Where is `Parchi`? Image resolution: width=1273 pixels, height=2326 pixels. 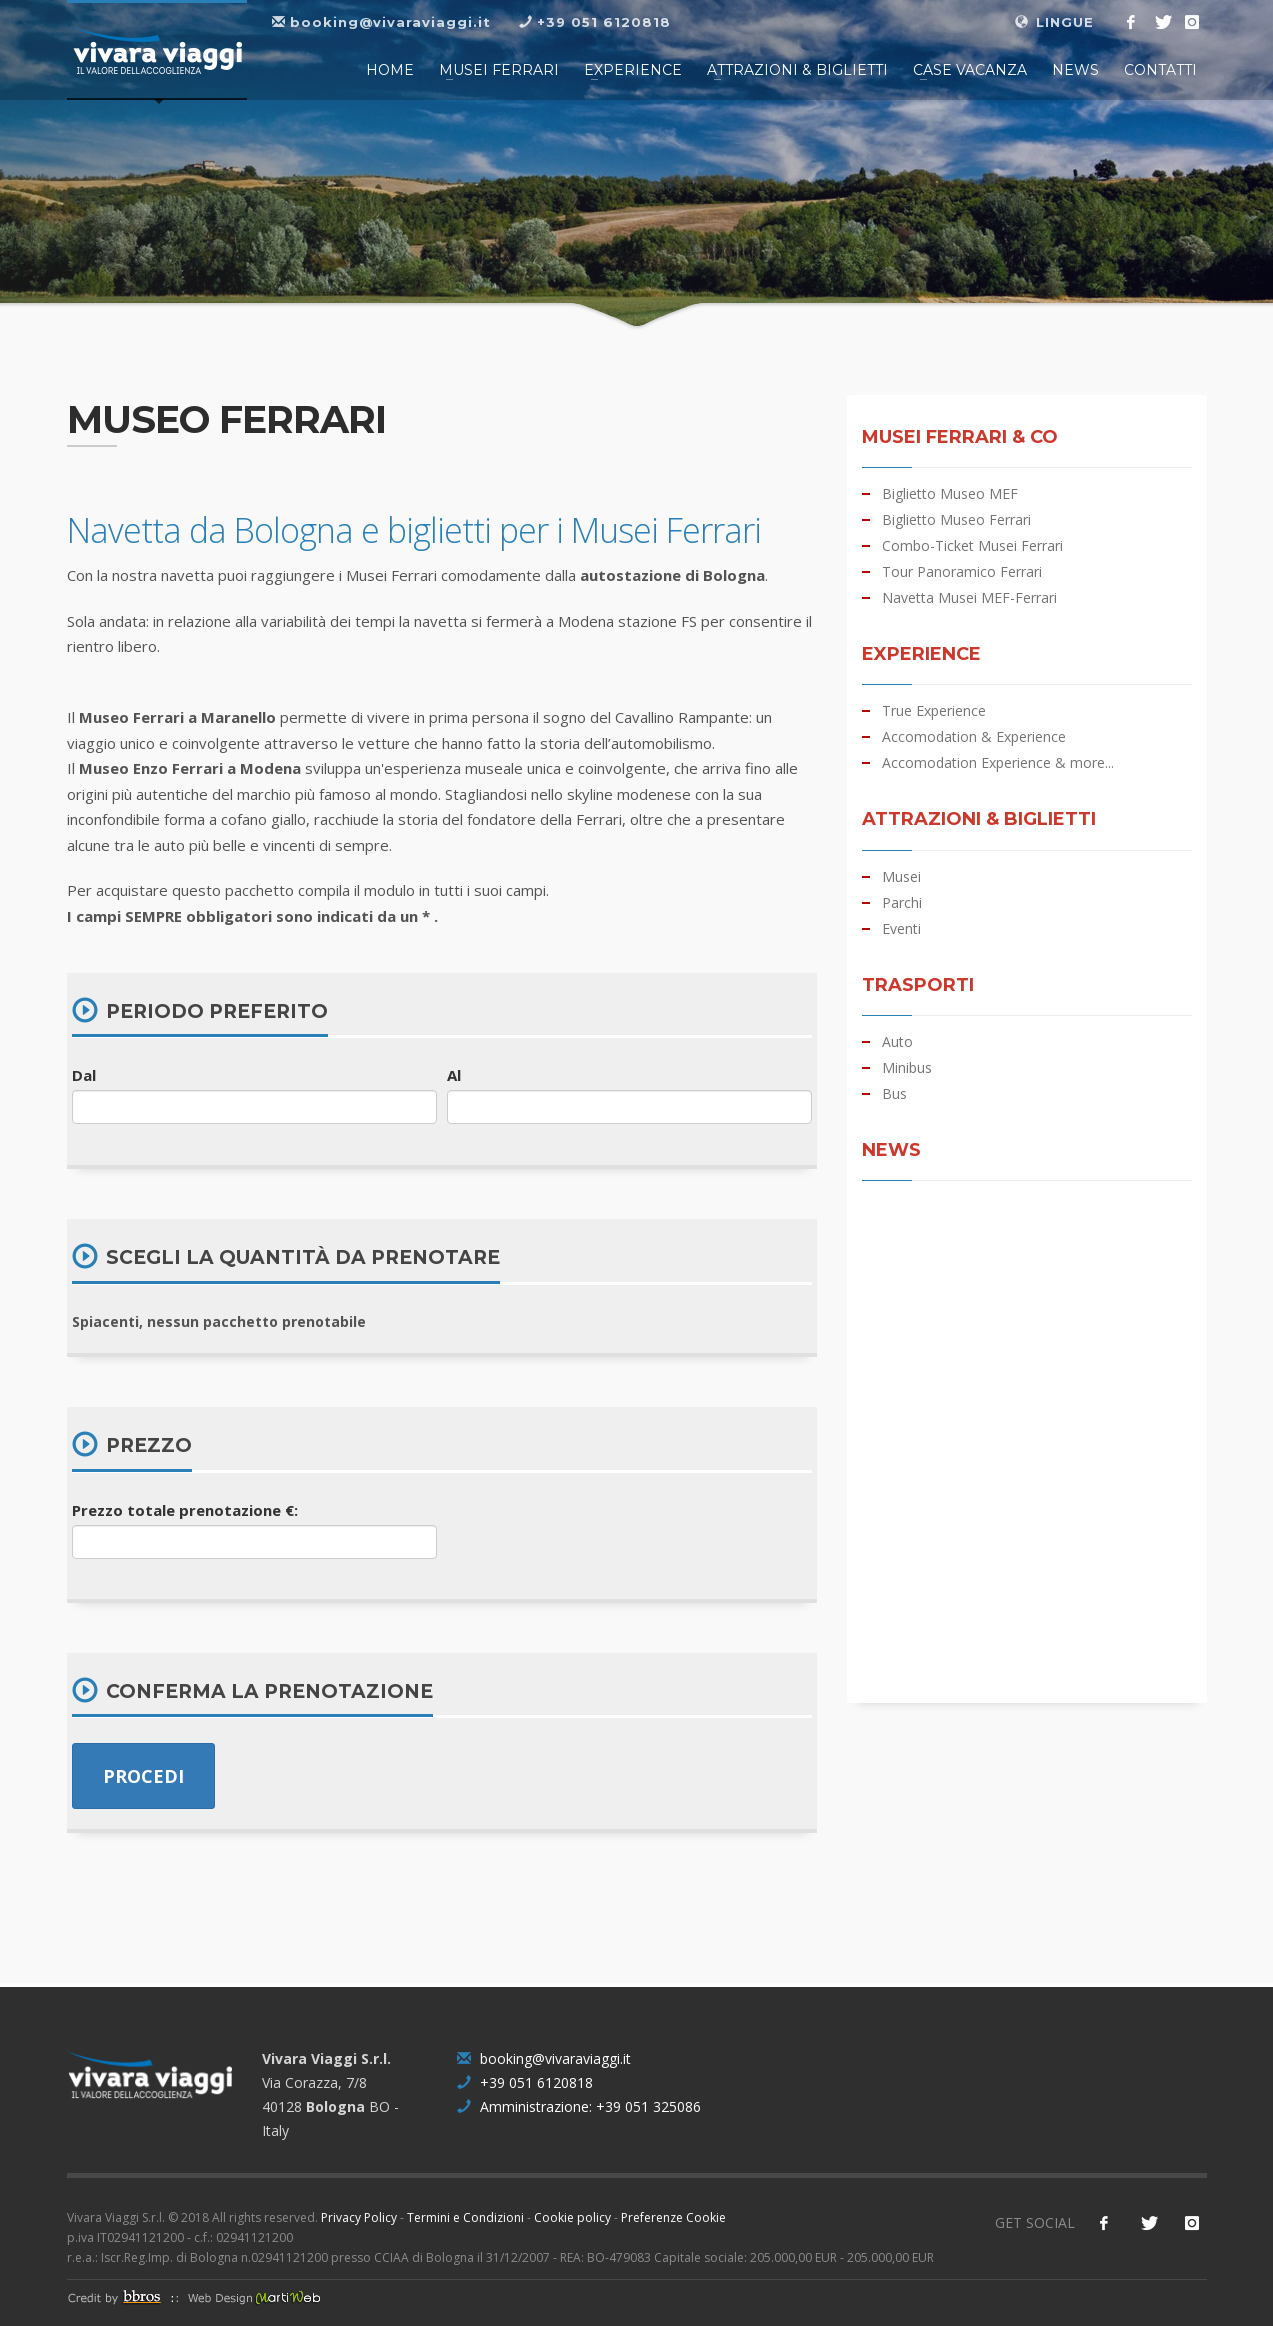
Parchi is located at coordinates (902, 903).